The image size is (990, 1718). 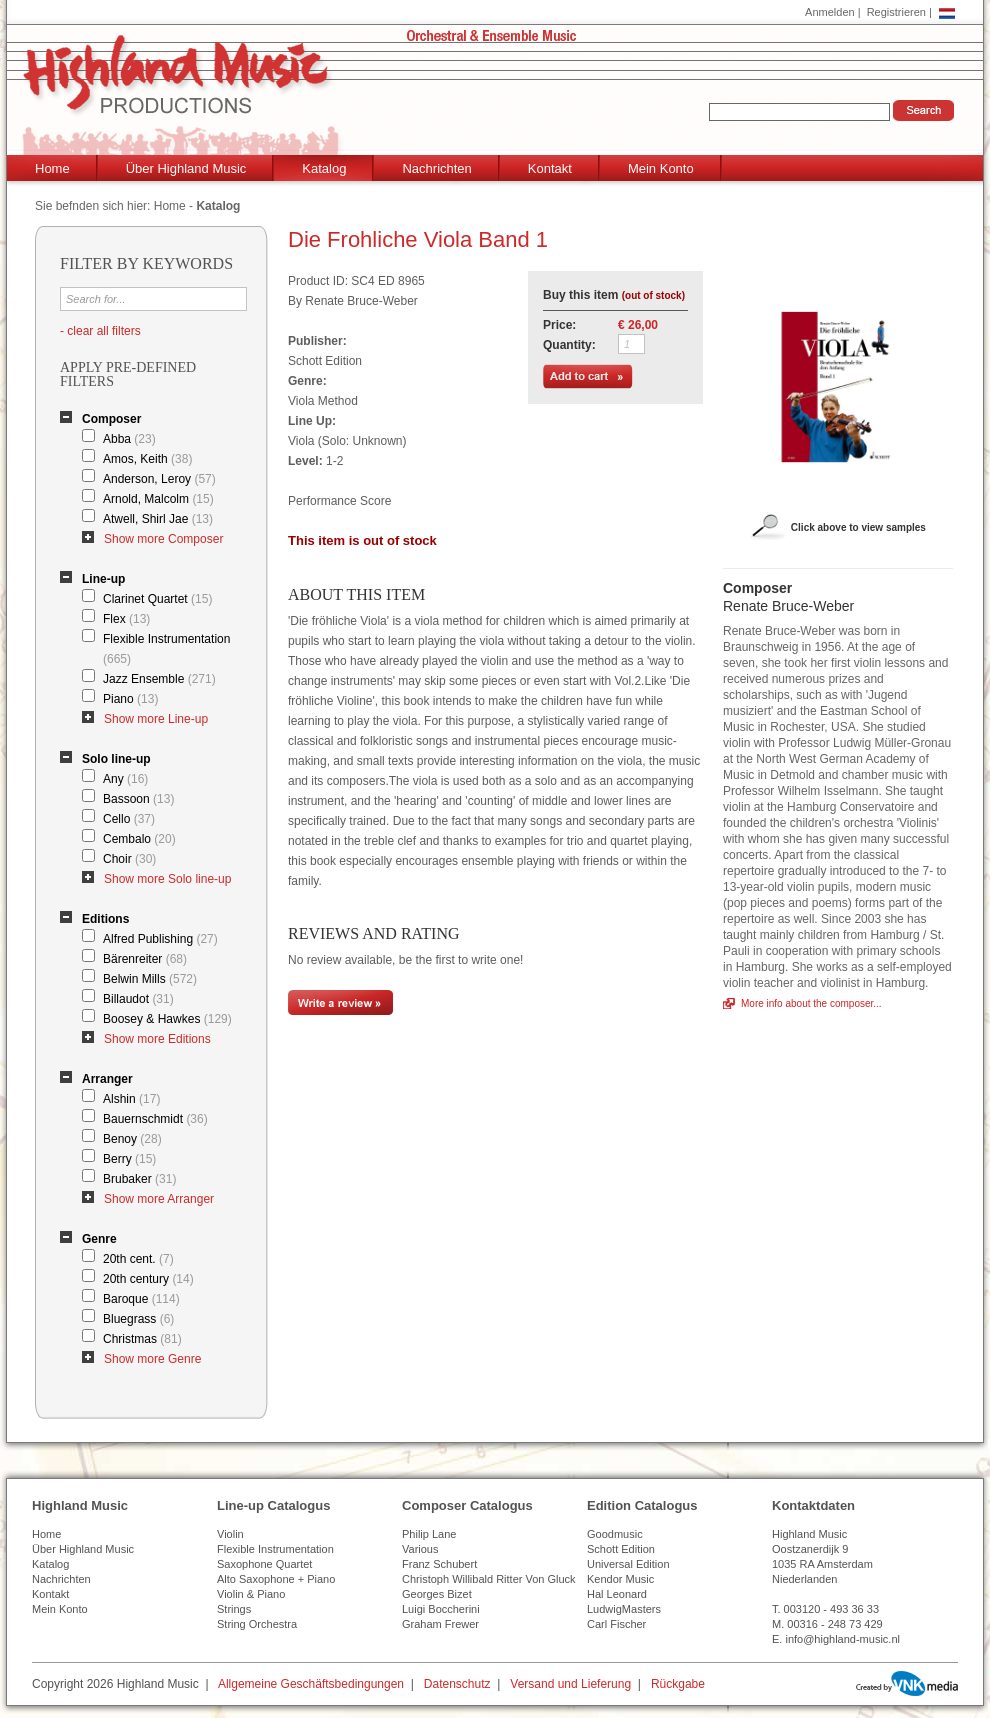 What do you see at coordinates (617, 1594) in the screenshot?
I see `Hal Leonard` at bounding box center [617, 1594].